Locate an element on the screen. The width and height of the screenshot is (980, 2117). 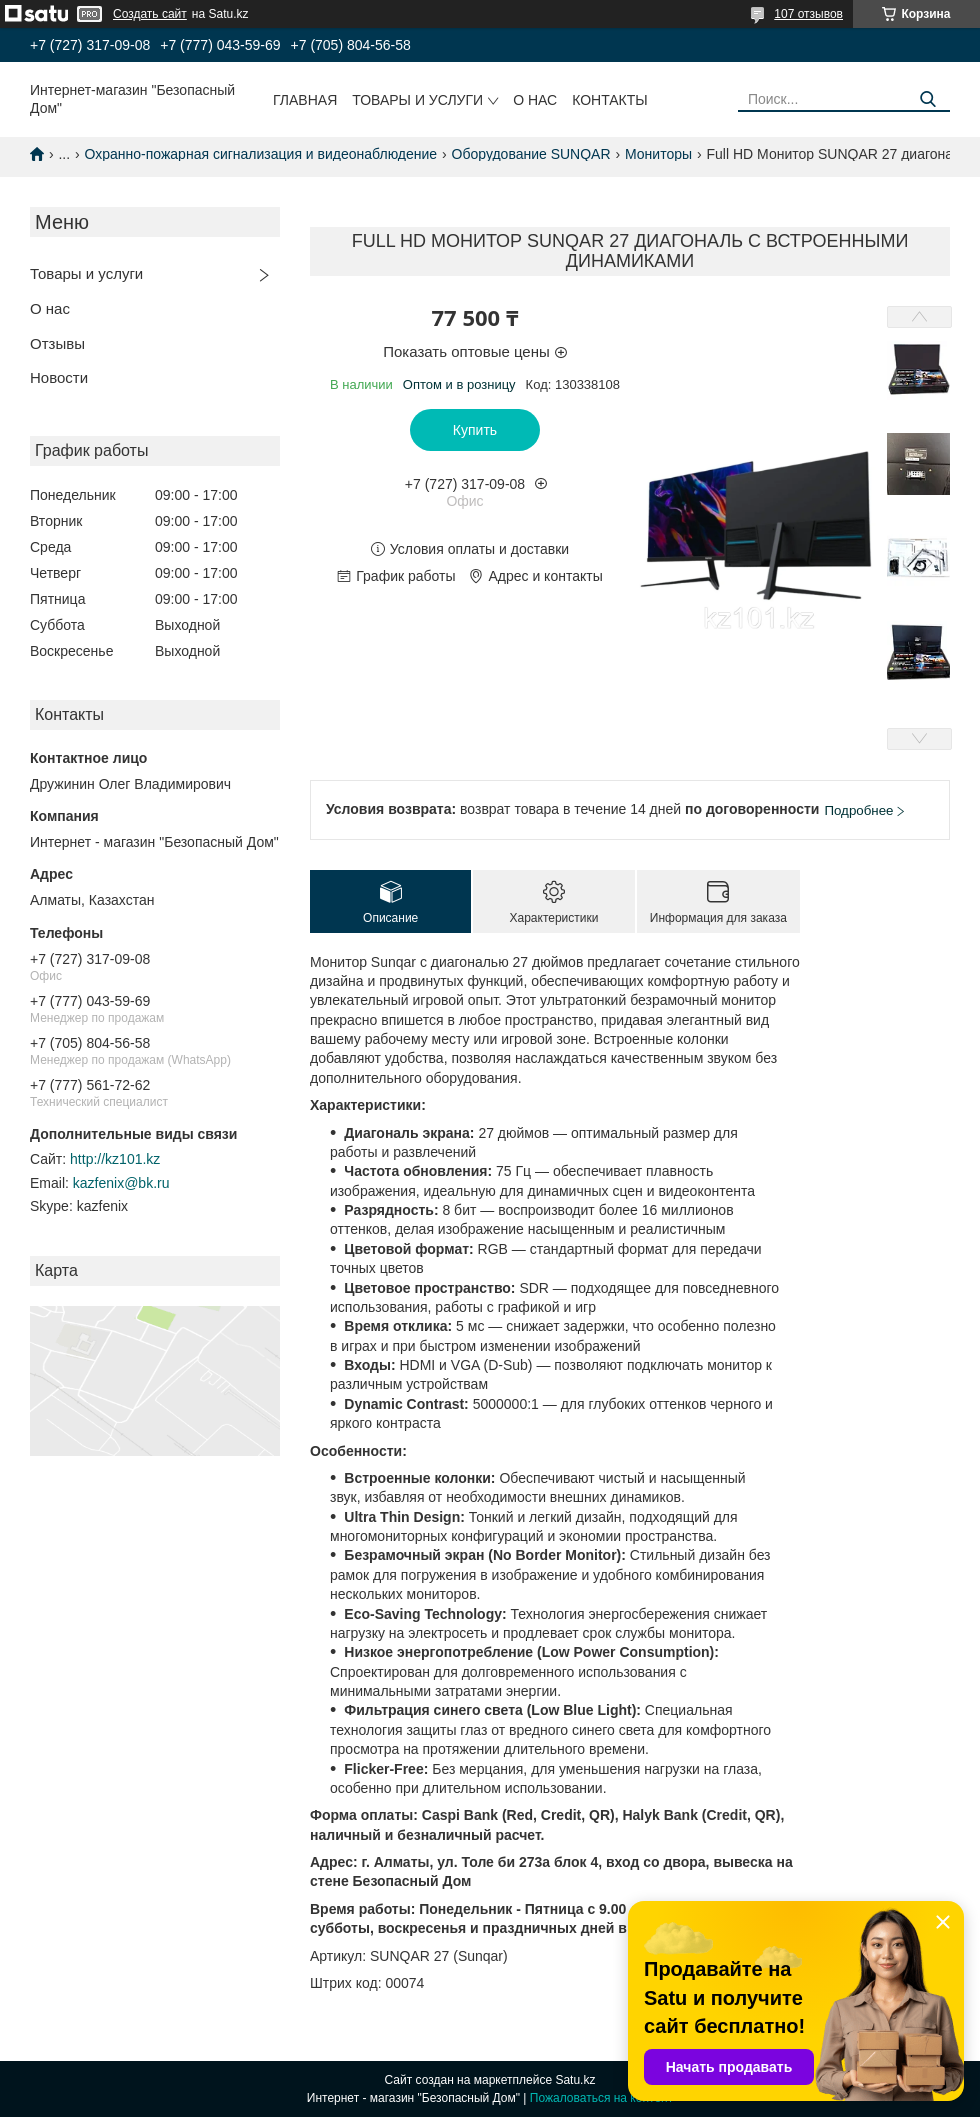
[Искать] is located at coordinates (927, 99).